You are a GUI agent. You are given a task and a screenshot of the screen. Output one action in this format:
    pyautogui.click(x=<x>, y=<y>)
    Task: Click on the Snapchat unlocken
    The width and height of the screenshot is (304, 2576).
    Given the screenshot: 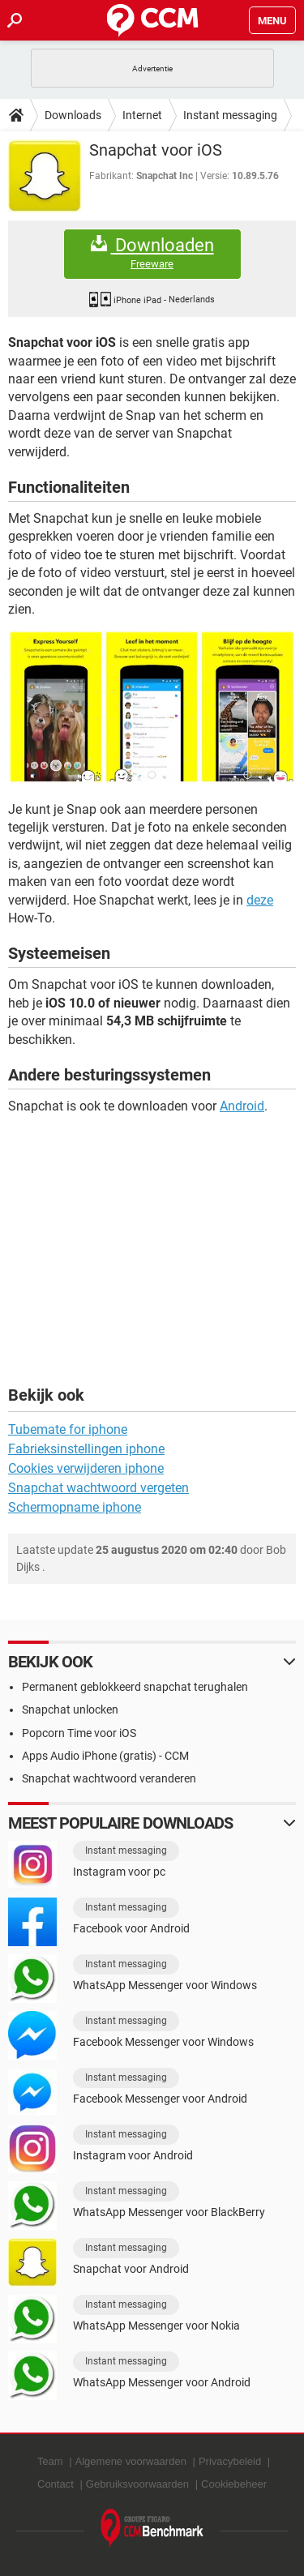 What is the action you would take?
    pyautogui.click(x=70, y=1709)
    